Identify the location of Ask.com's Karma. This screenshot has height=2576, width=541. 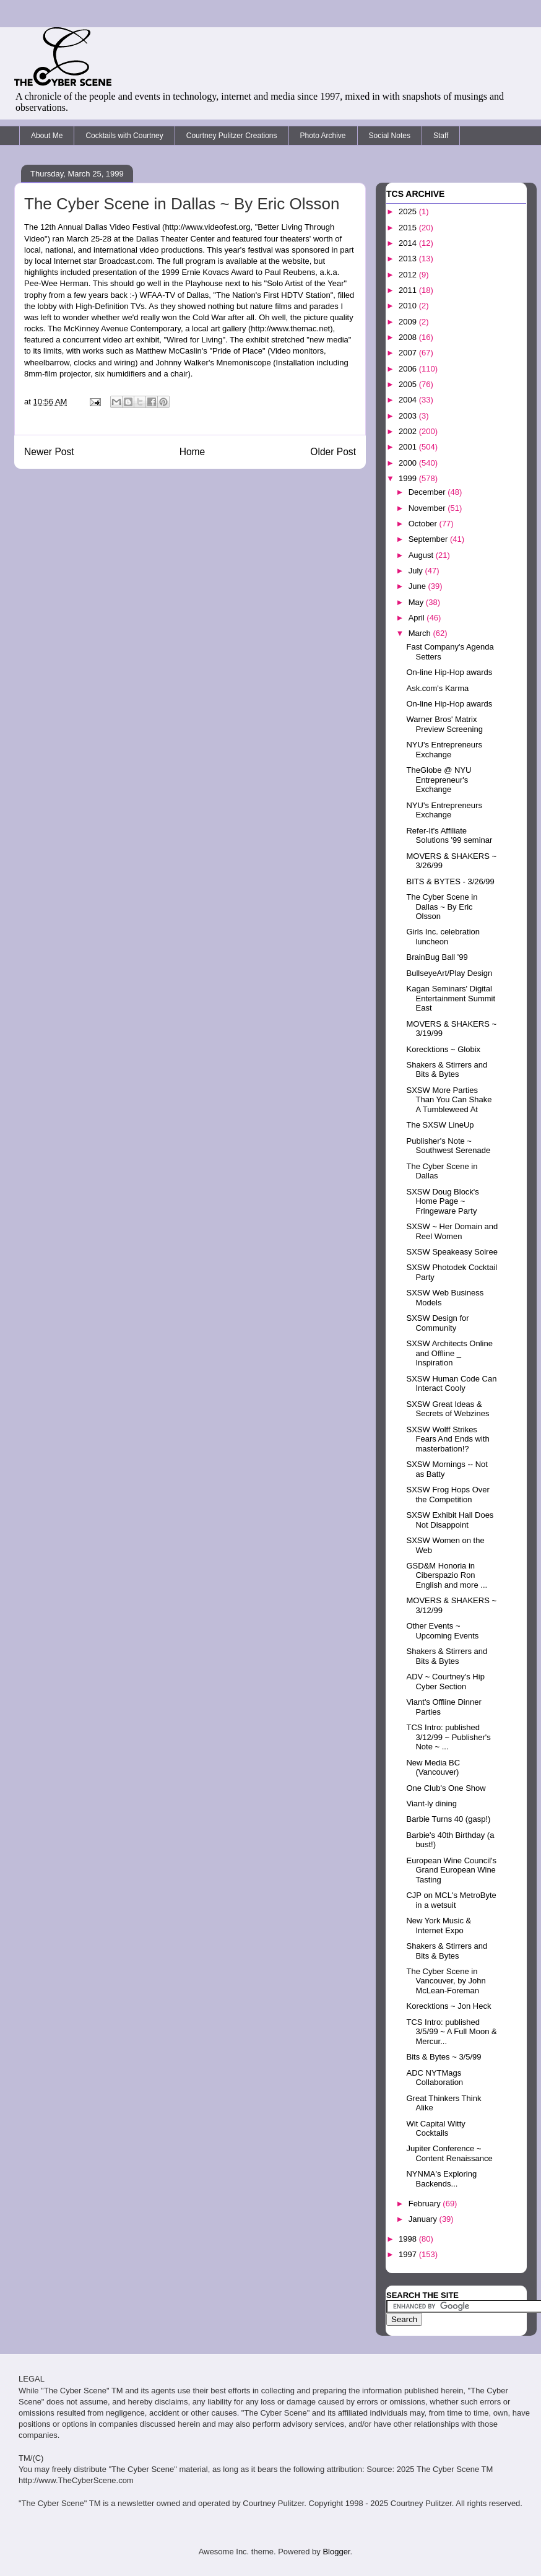
(437, 688).